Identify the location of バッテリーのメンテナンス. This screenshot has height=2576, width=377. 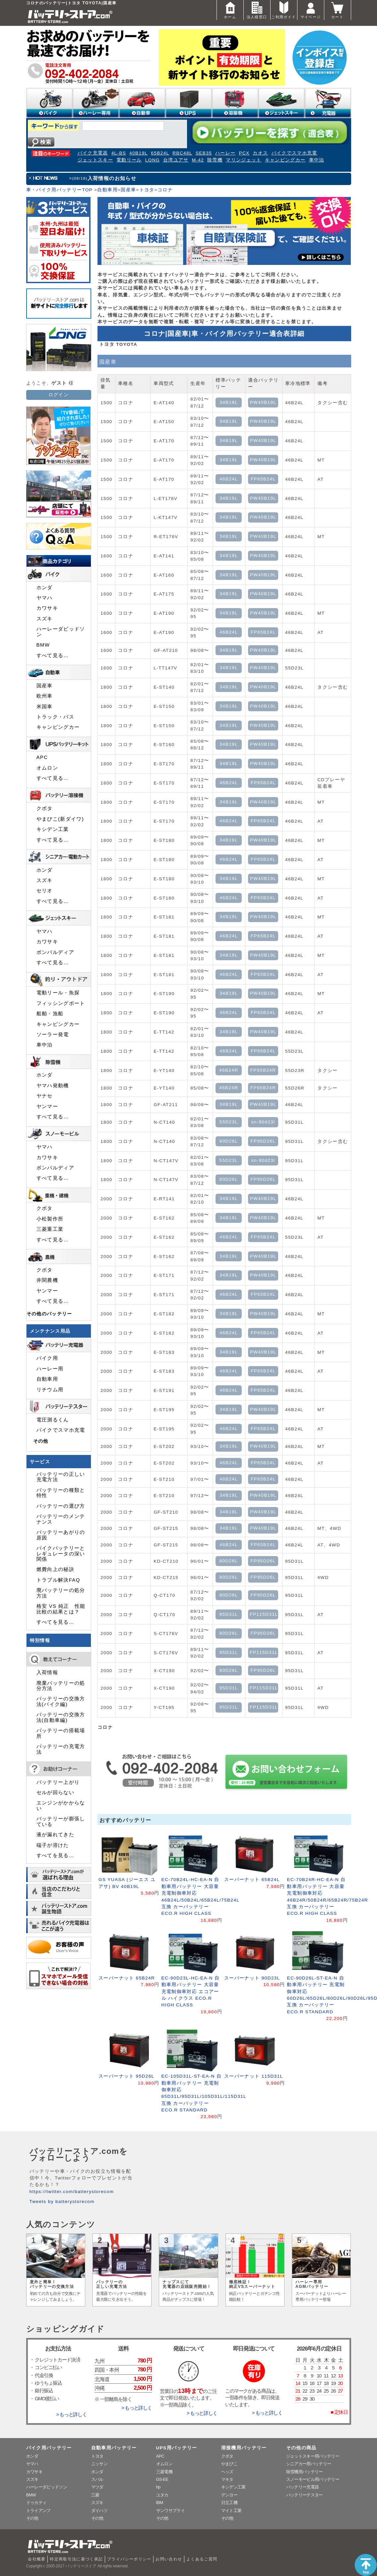
(60, 1519).